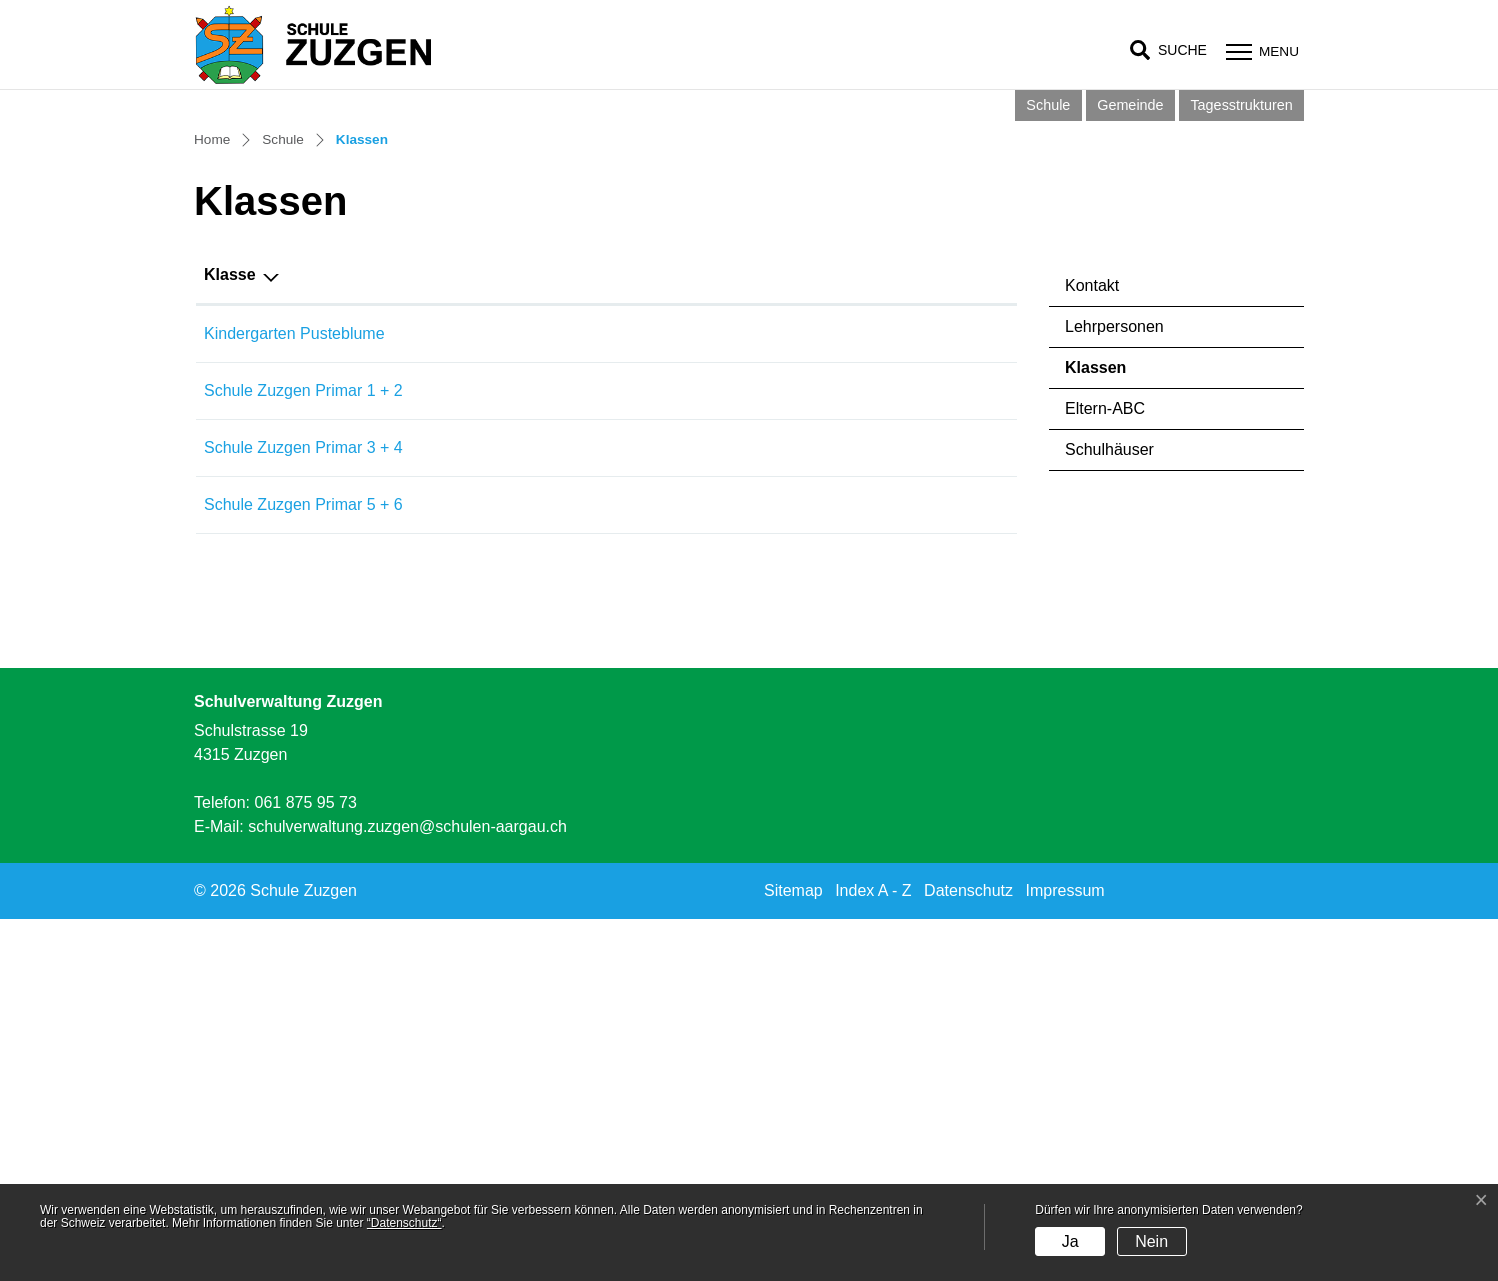  I want to click on Klasse [Klasse: aktivieren, um Spalte aufsteigend zu sortieren], so click(230, 635).